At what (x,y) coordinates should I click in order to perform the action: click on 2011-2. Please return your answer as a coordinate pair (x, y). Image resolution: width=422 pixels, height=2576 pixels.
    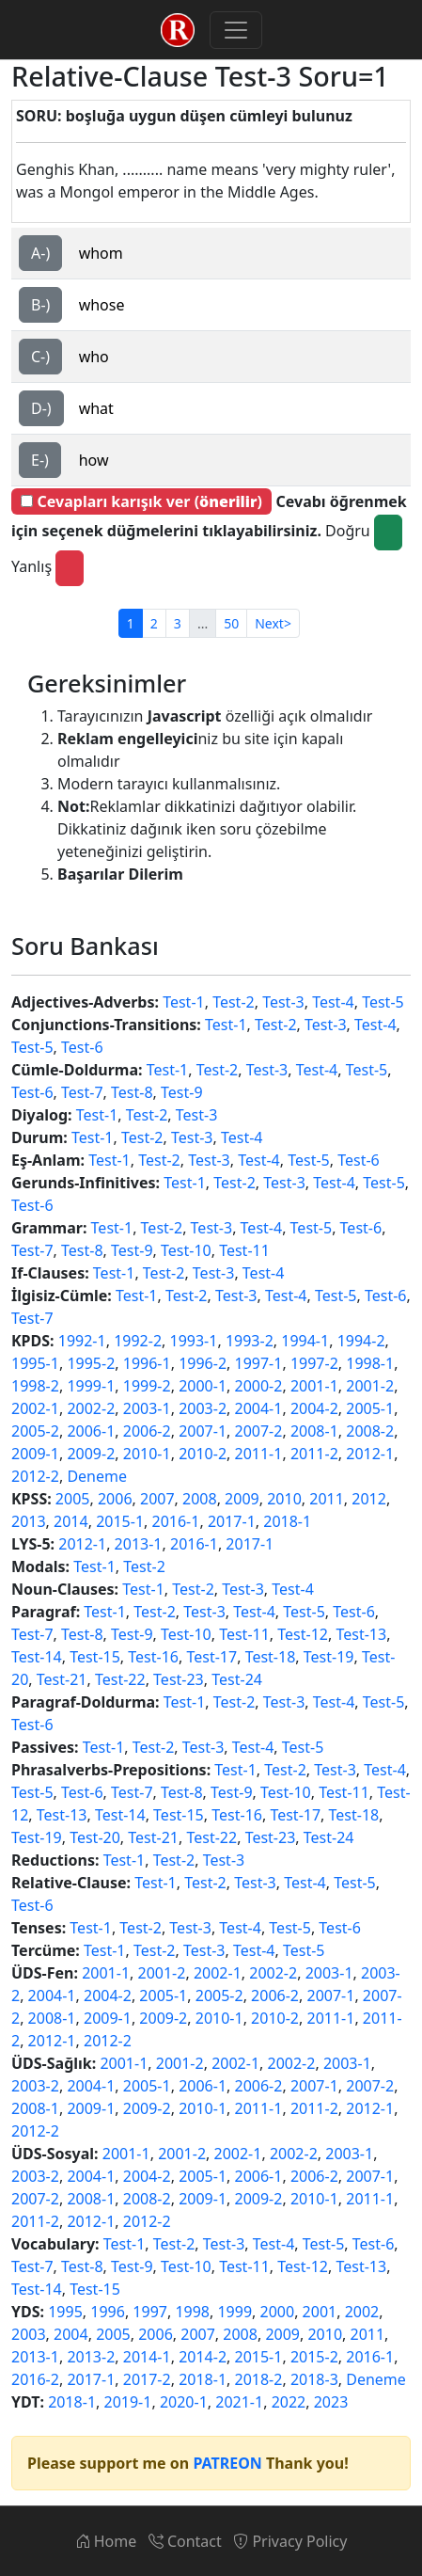
    Looking at the image, I should click on (314, 1453).